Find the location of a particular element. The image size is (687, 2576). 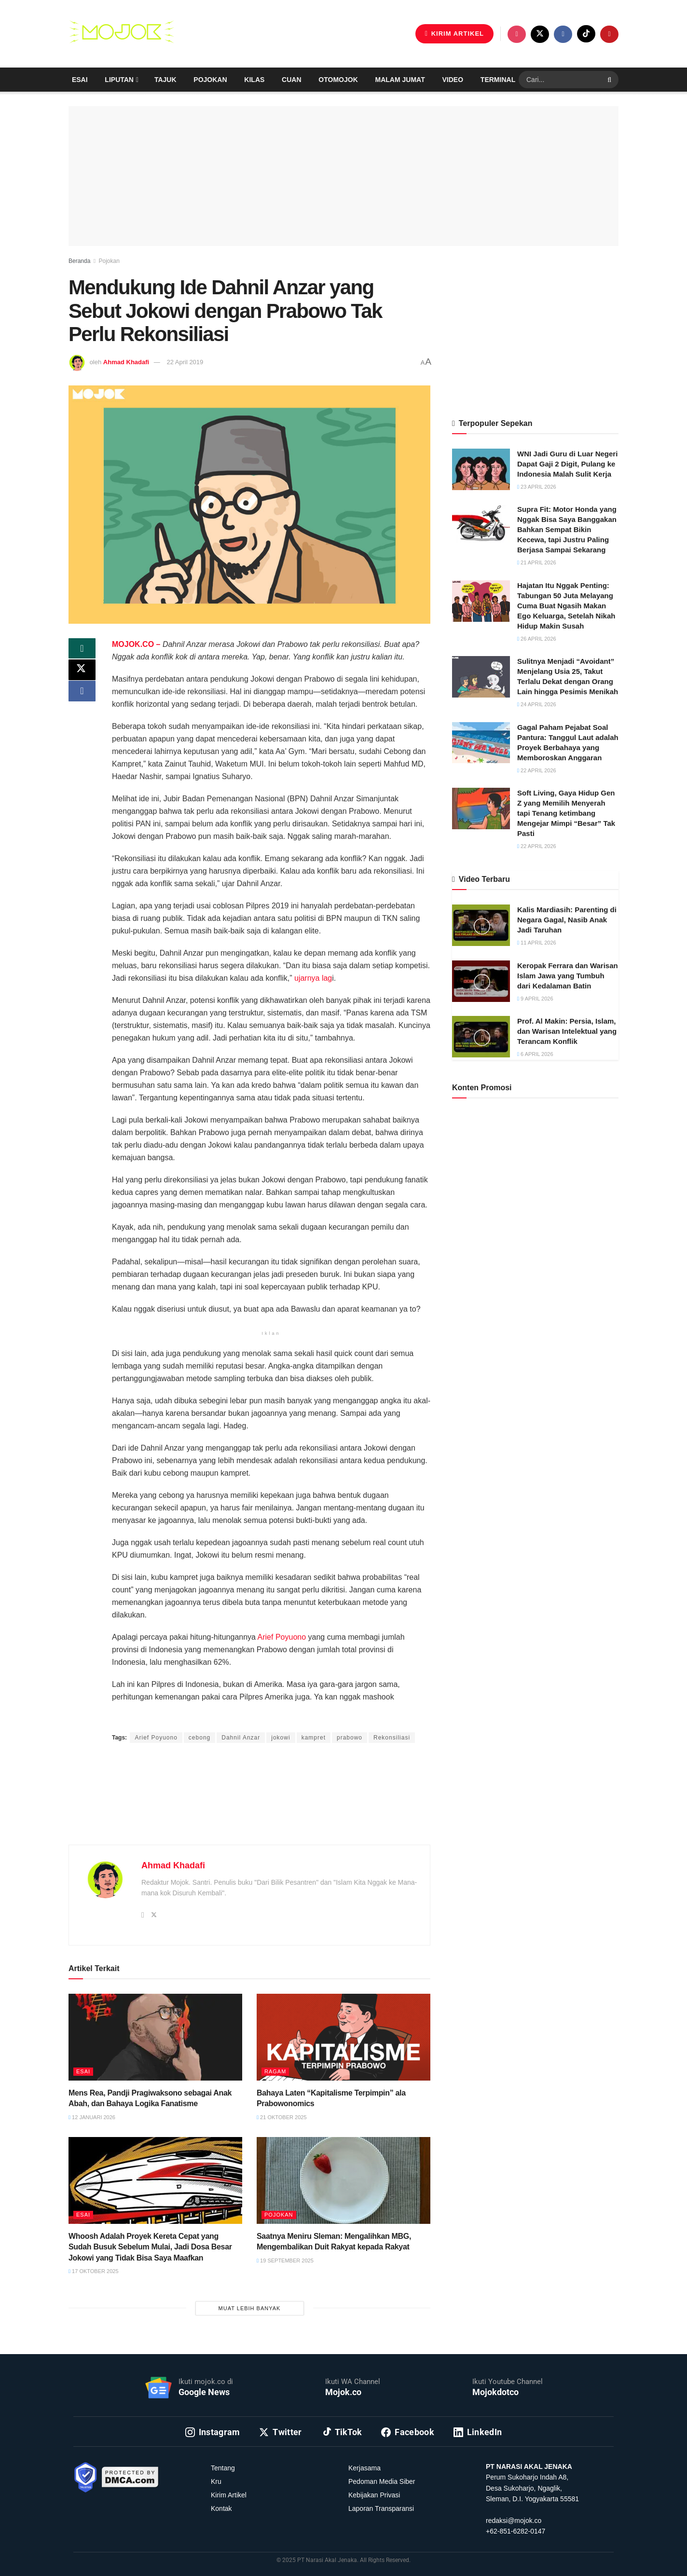

prabowo is located at coordinates (349, 1737).